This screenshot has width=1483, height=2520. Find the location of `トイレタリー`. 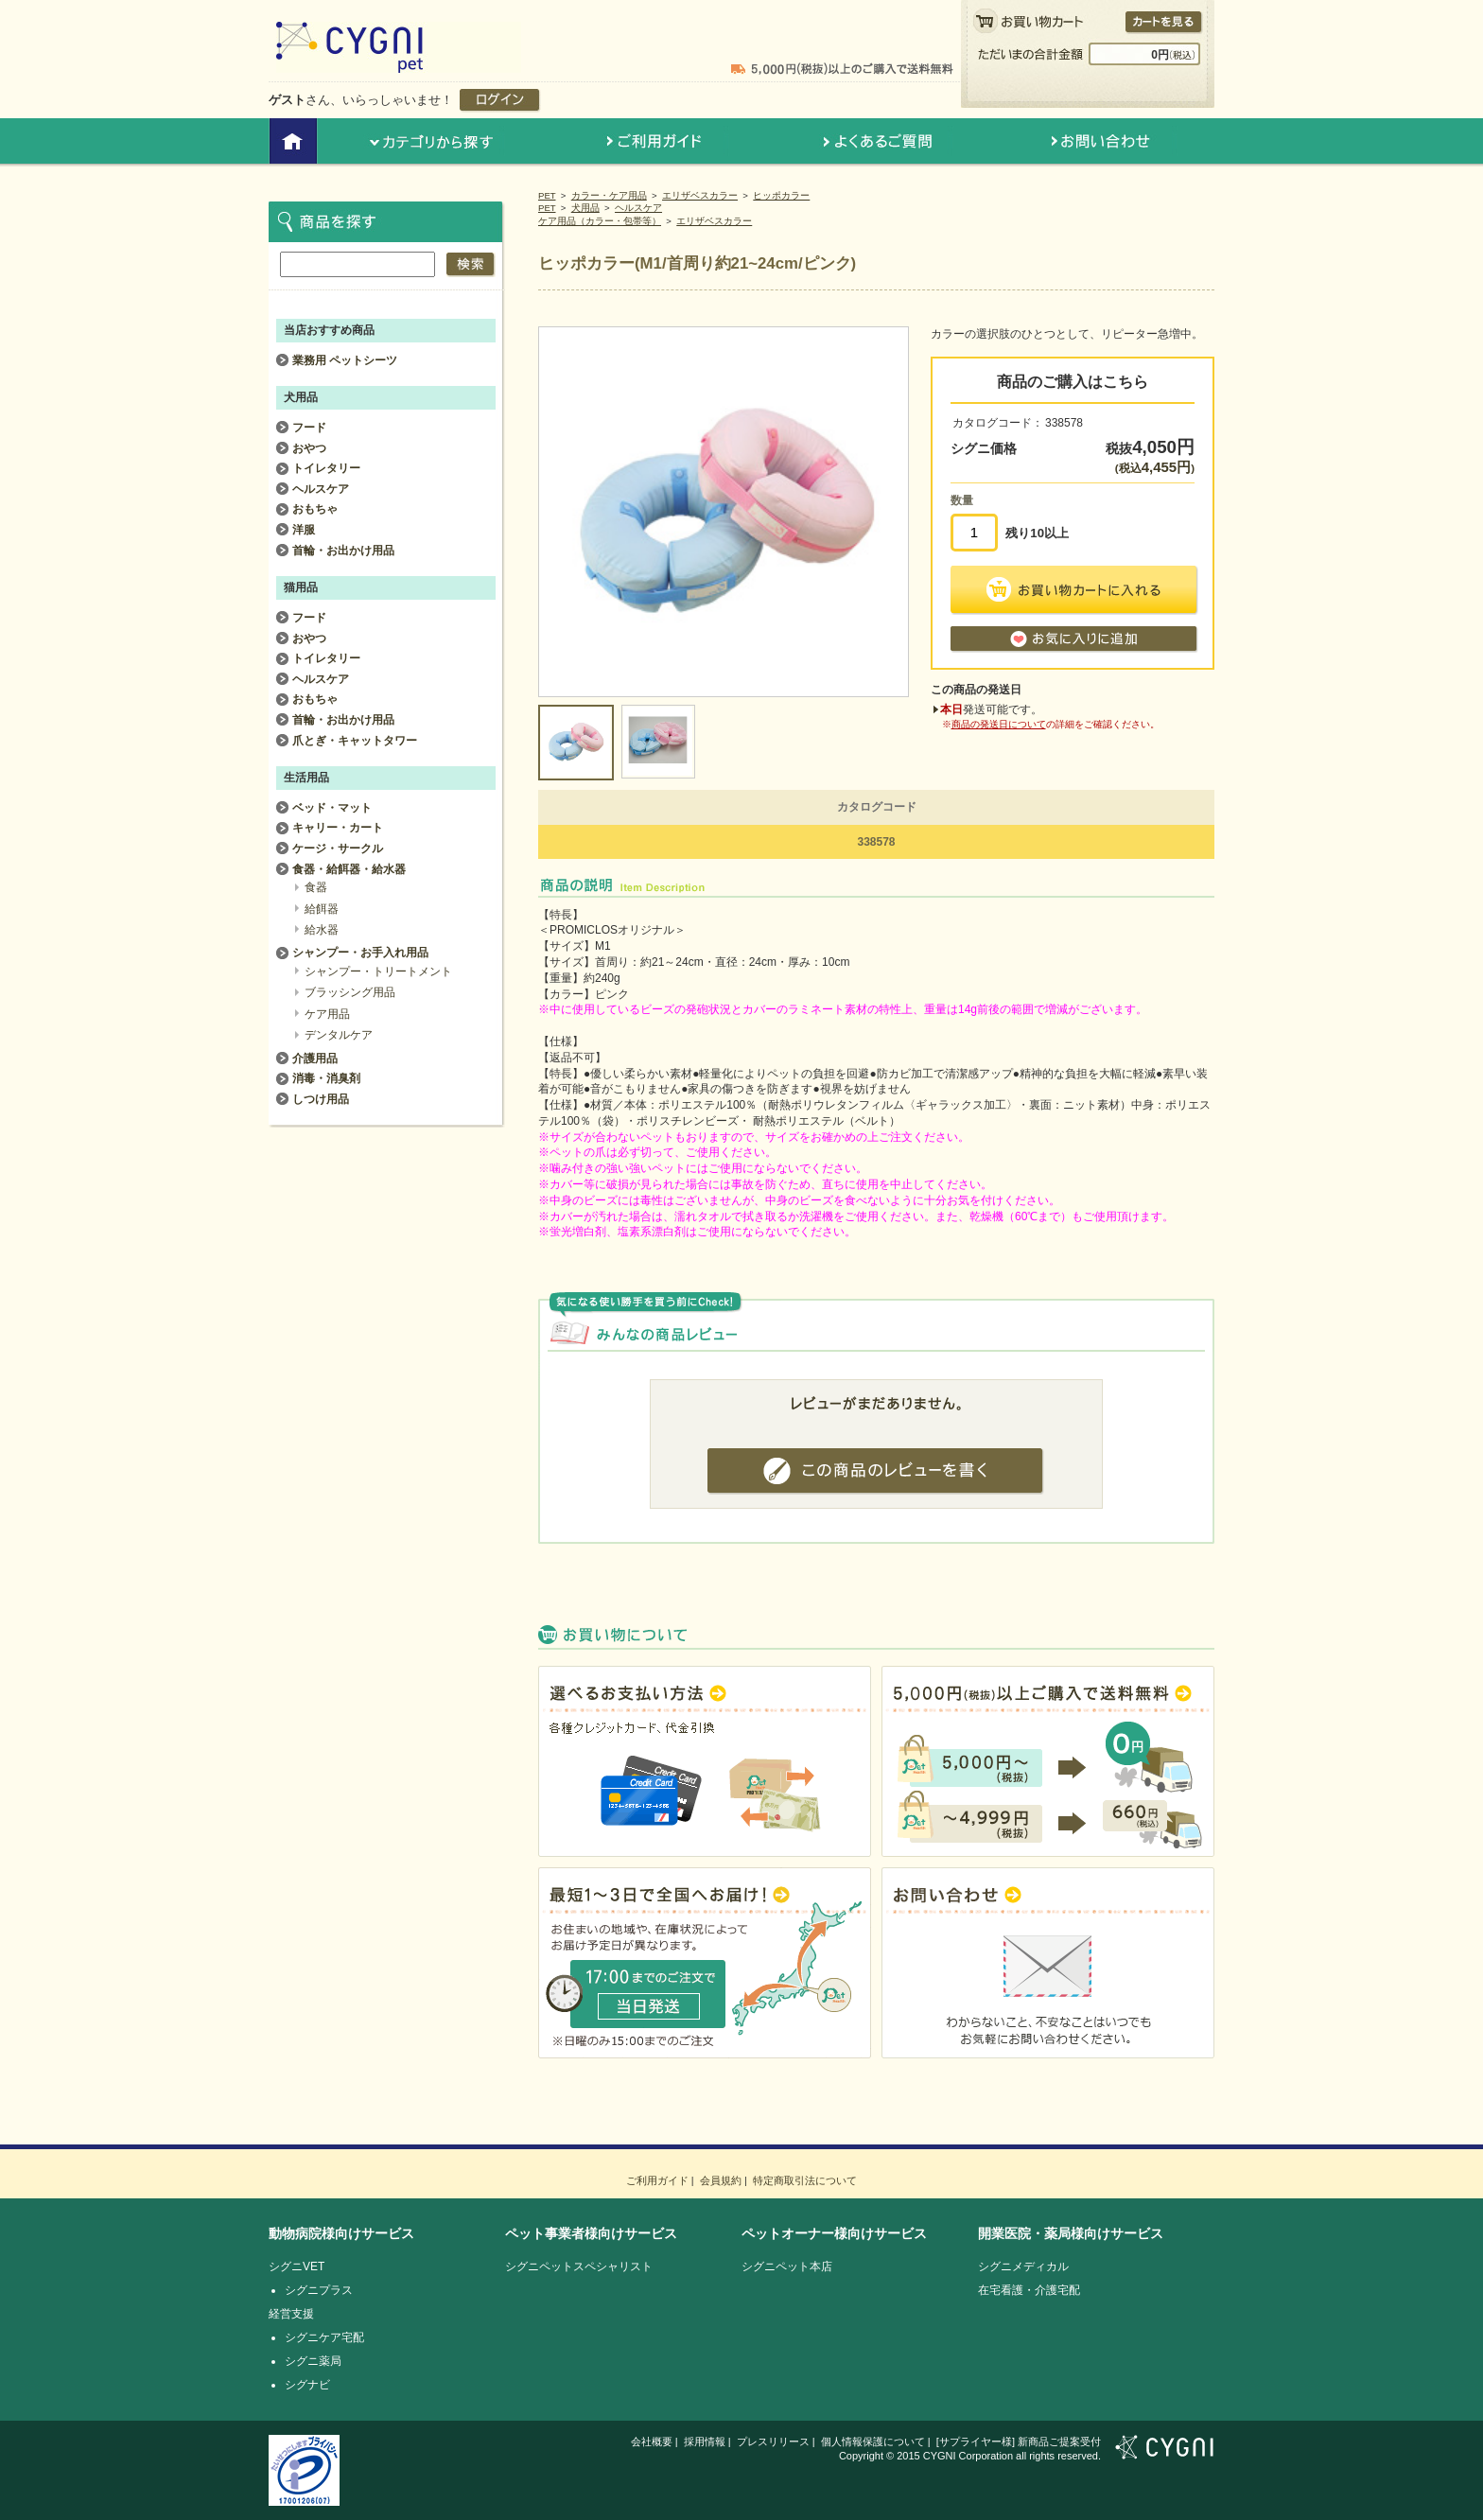

トイレタリー is located at coordinates (326, 468).